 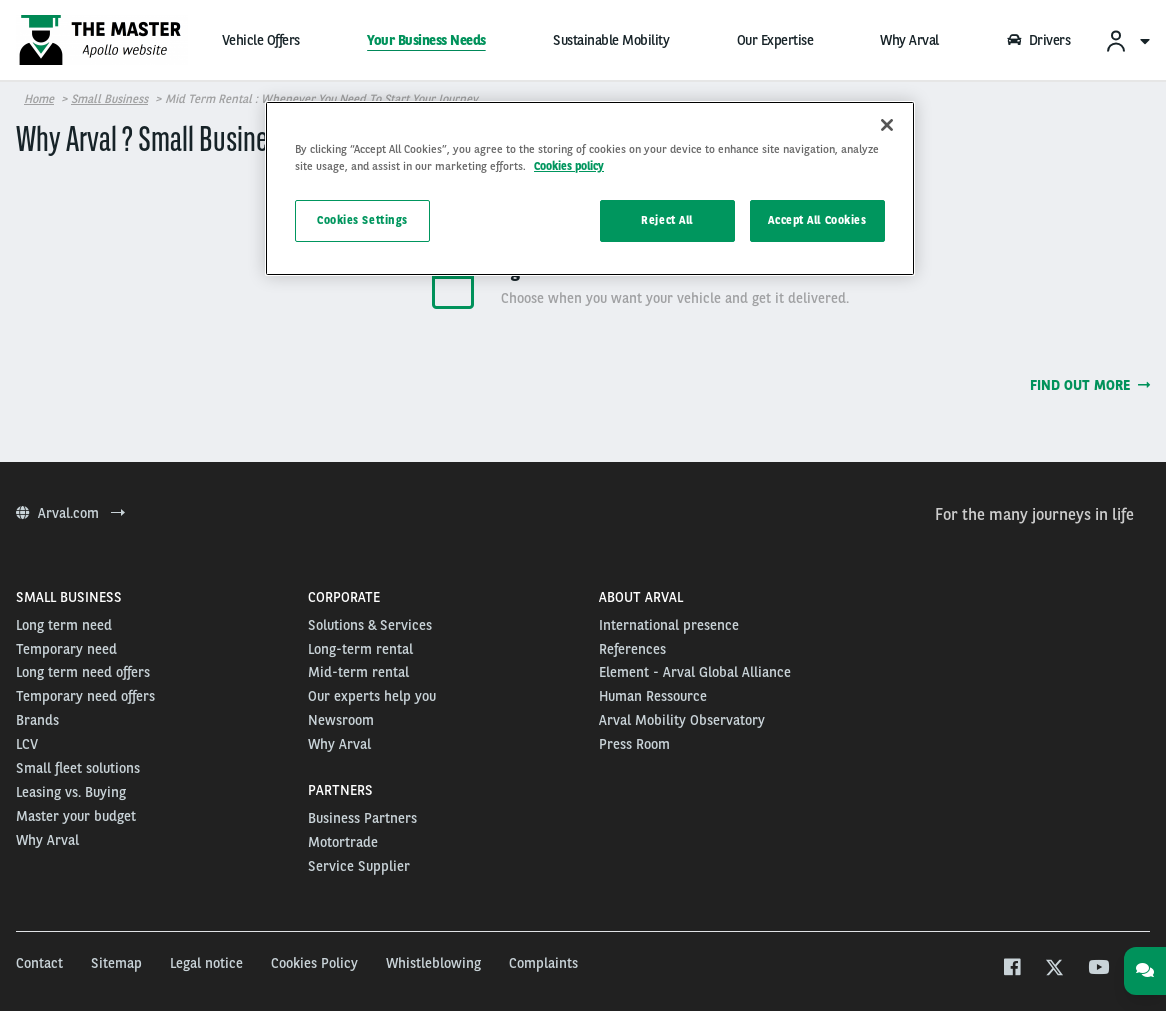 What do you see at coordinates (1097, 969) in the screenshot?
I see `[youtube]` at bounding box center [1097, 969].